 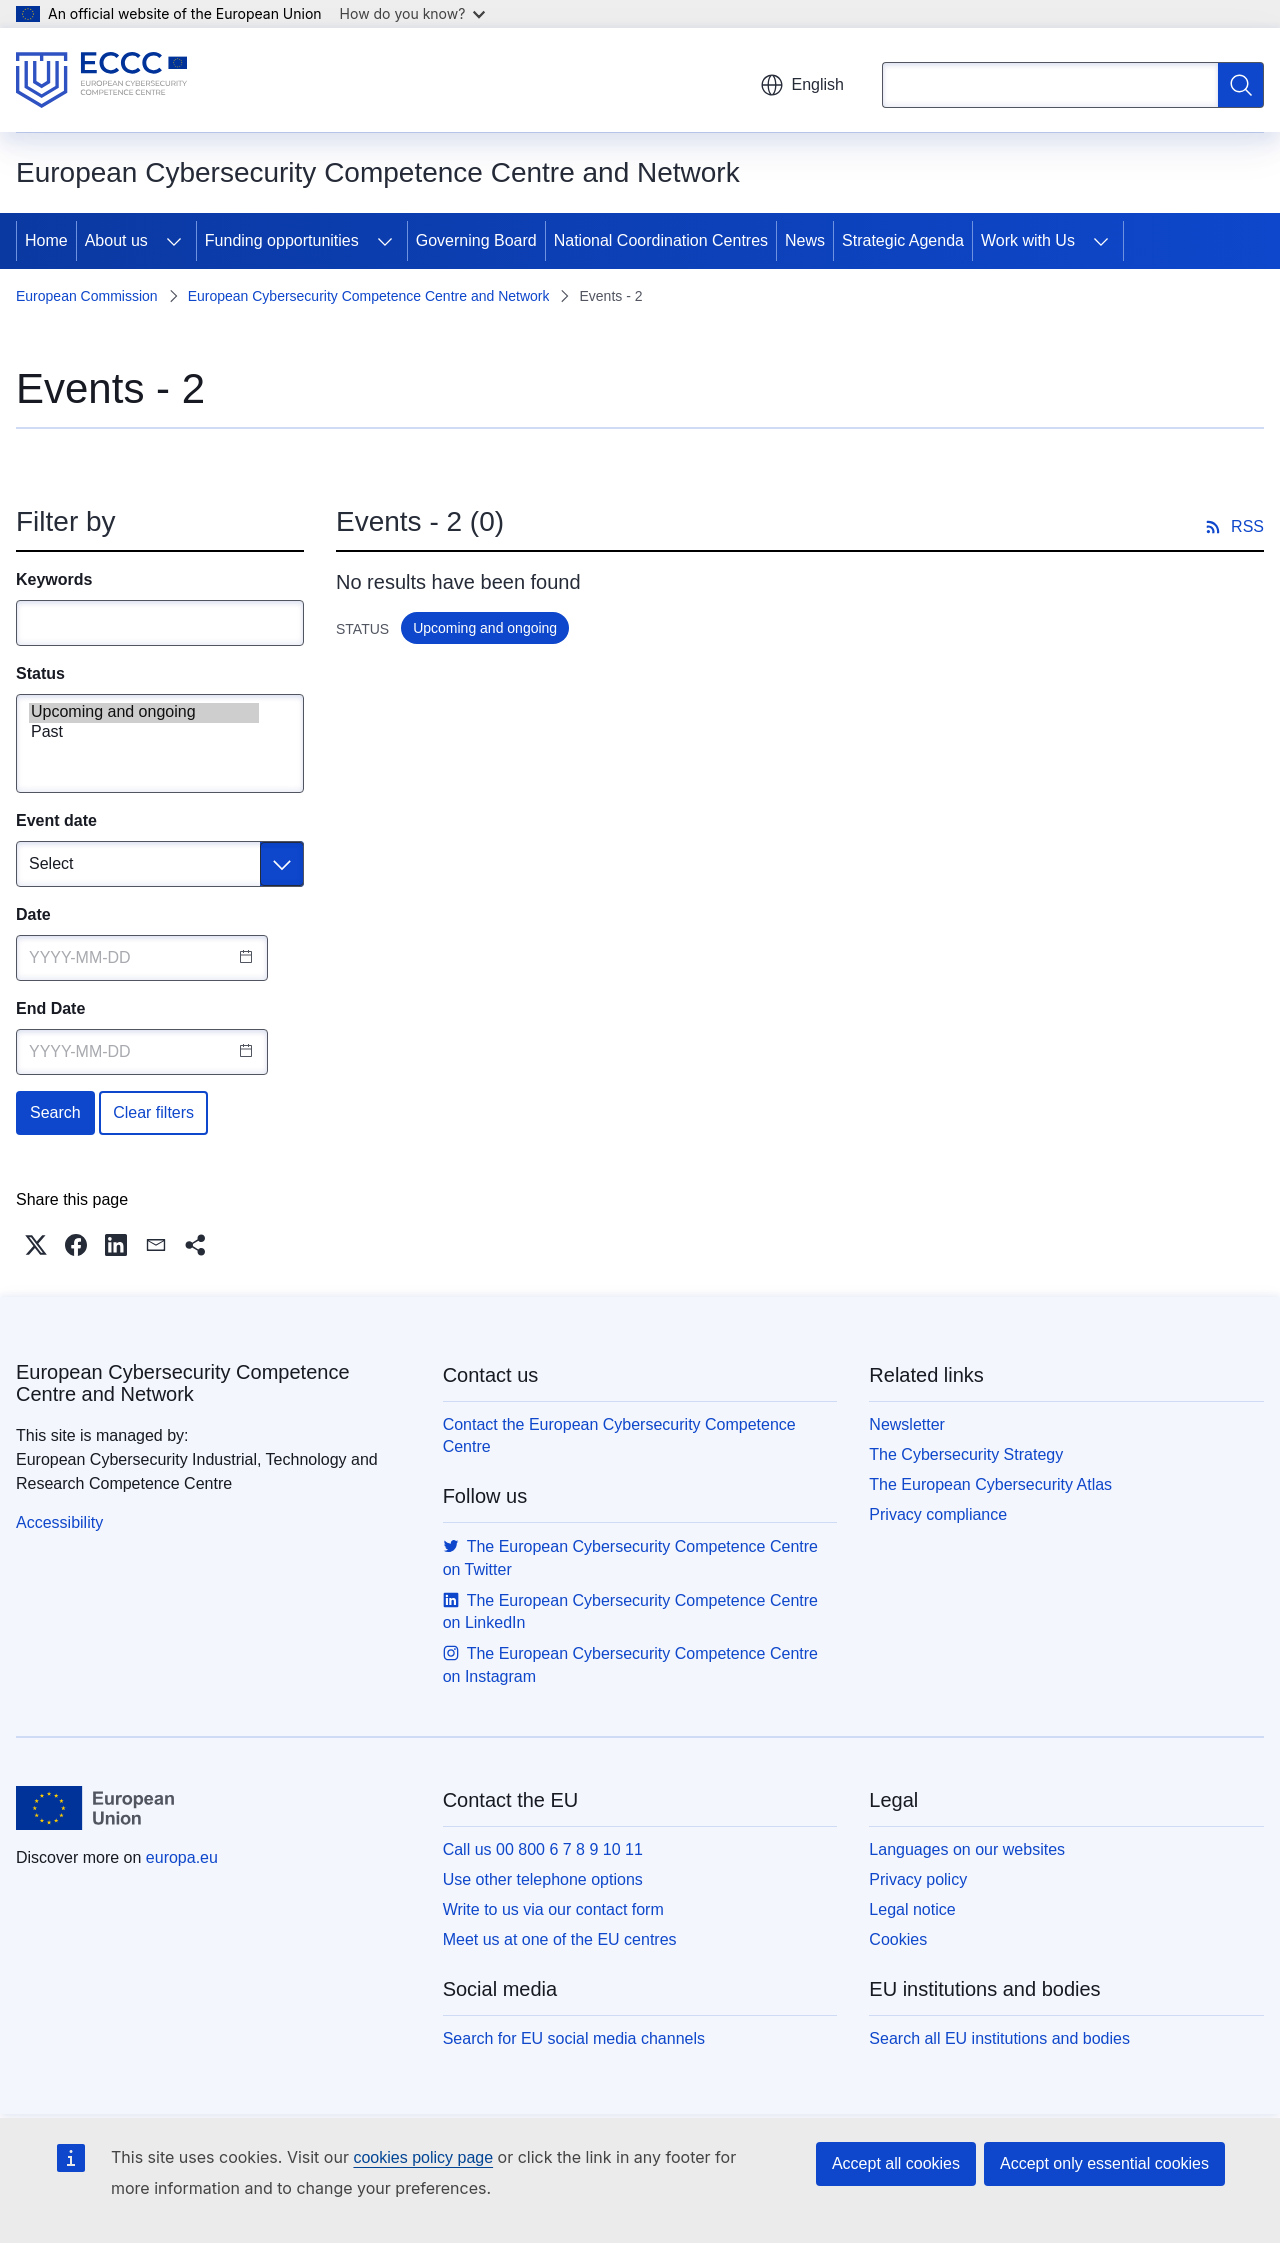 What do you see at coordinates (574, 2038) in the screenshot?
I see `Search for EU social media channels` at bounding box center [574, 2038].